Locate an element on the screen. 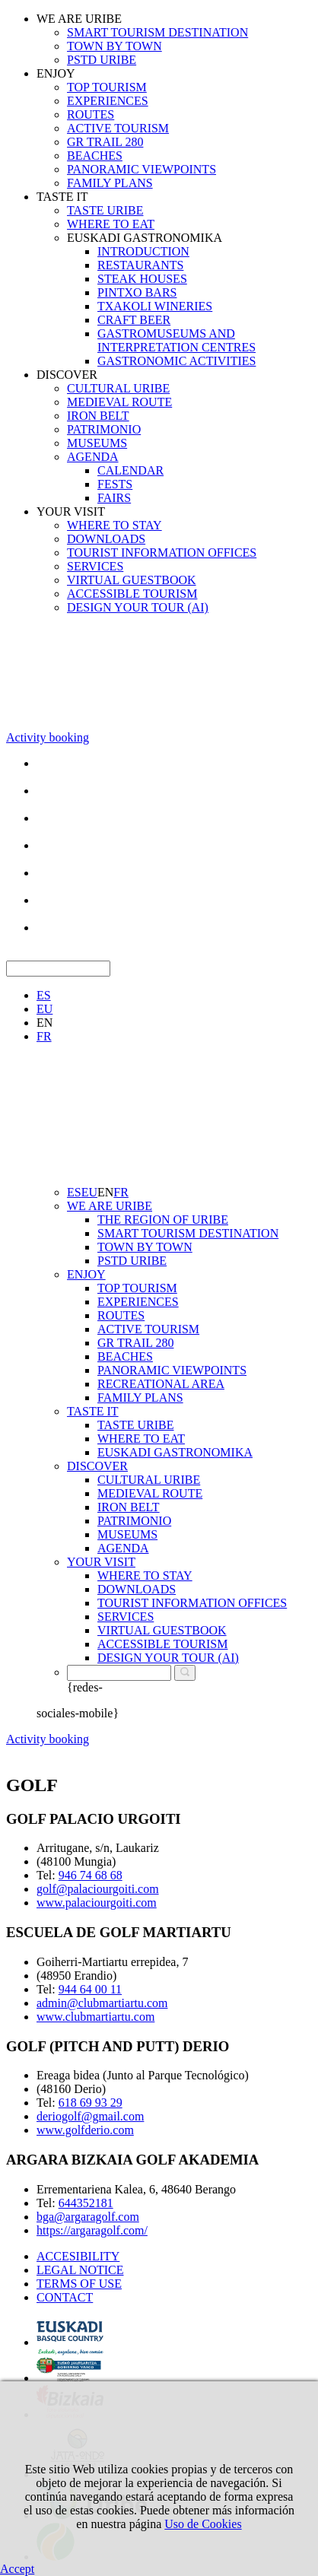 This screenshot has height=2576, width=318. RECREATIONAL AREA is located at coordinates (160, 1383).